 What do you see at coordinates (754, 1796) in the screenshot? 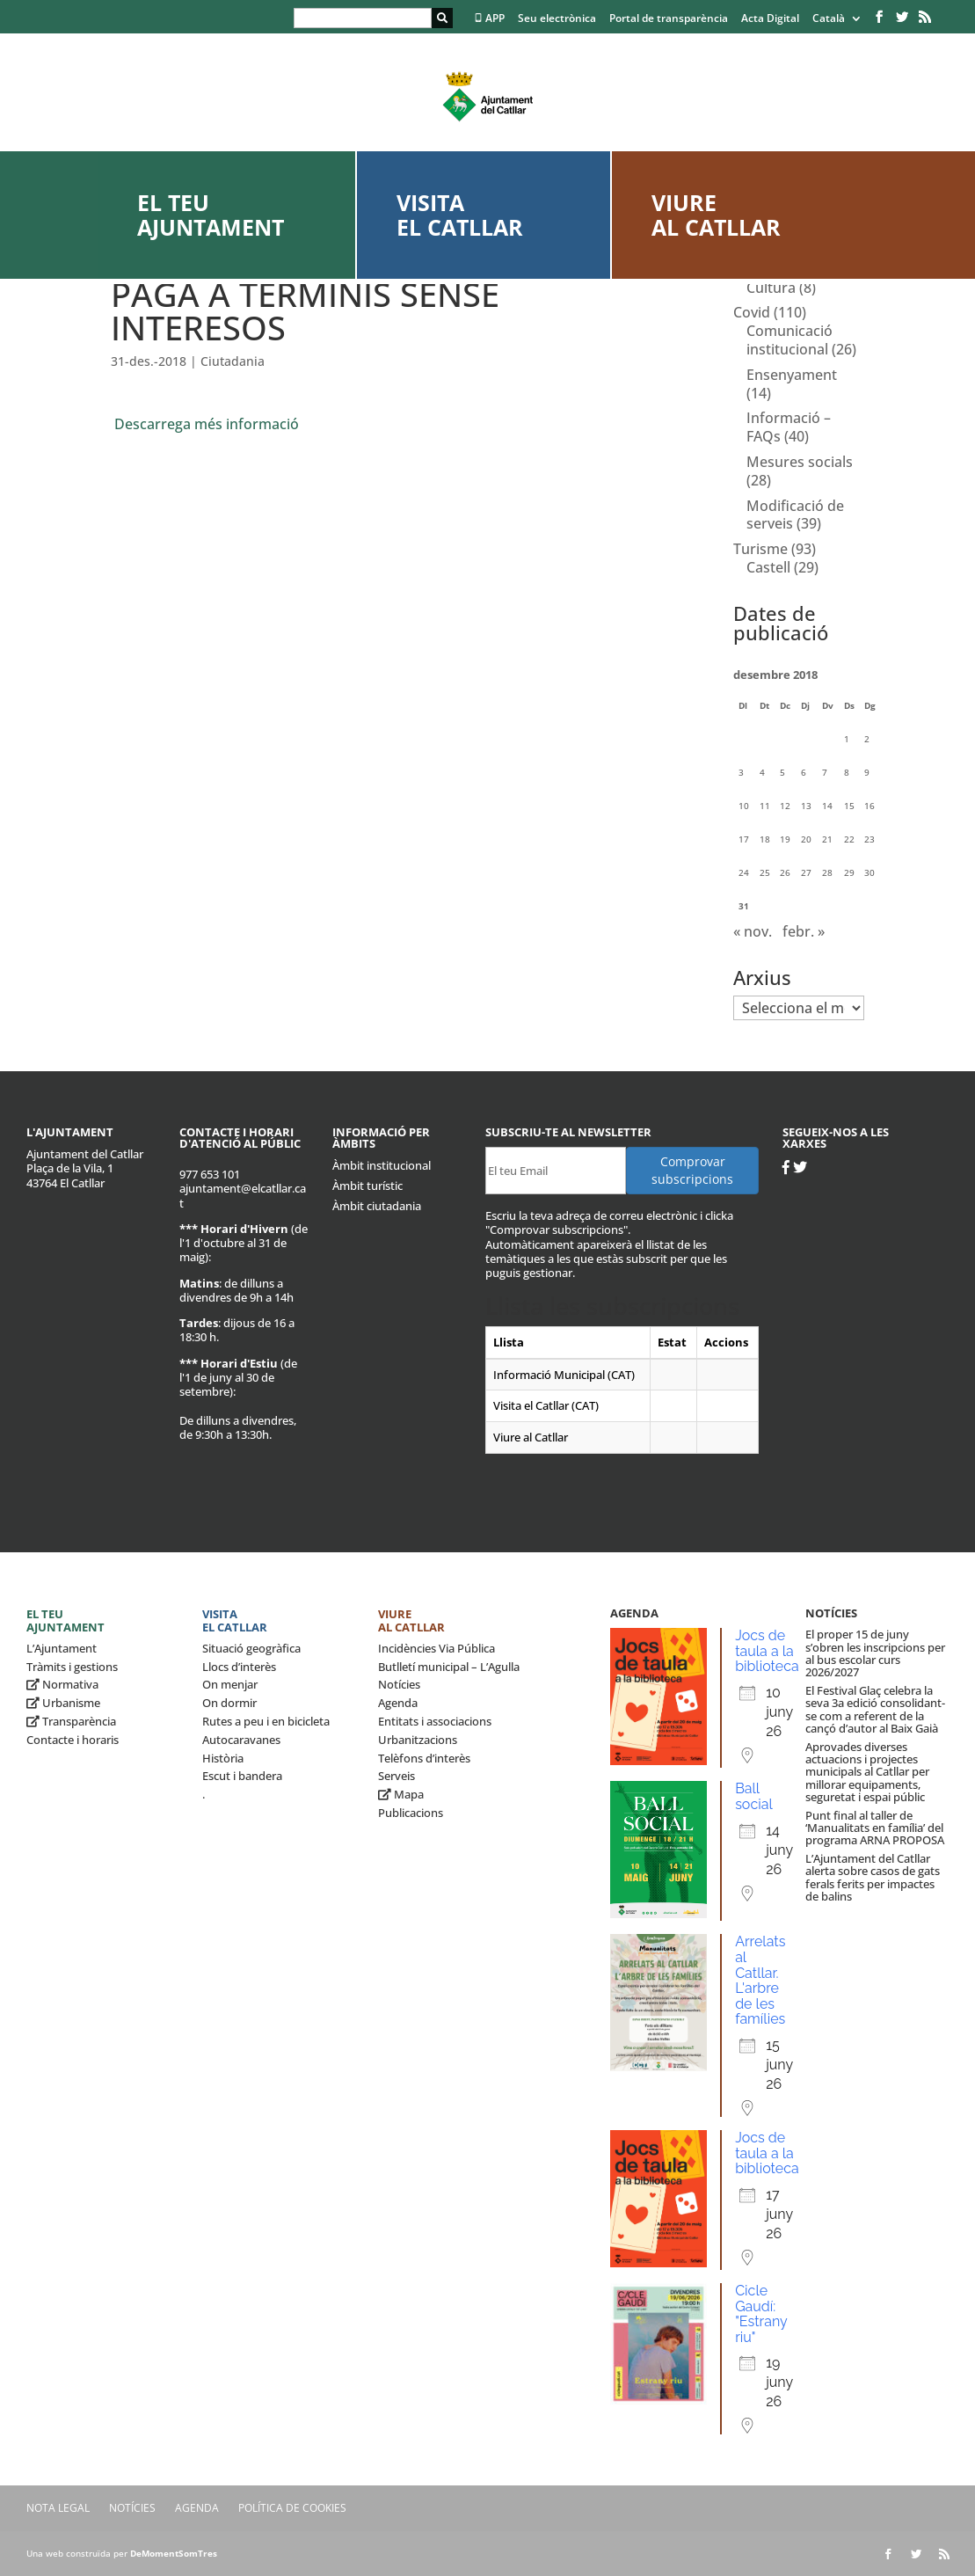
I see `Ball social` at bounding box center [754, 1796].